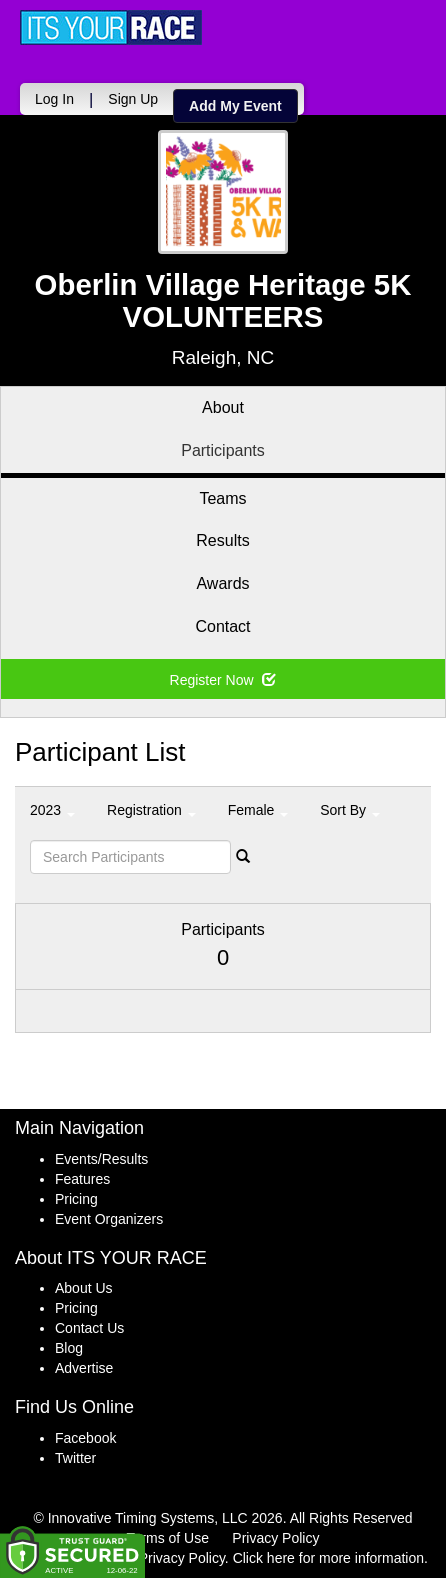 The width and height of the screenshot is (446, 1578). What do you see at coordinates (223, 680) in the screenshot?
I see `Register Now` at bounding box center [223, 680].